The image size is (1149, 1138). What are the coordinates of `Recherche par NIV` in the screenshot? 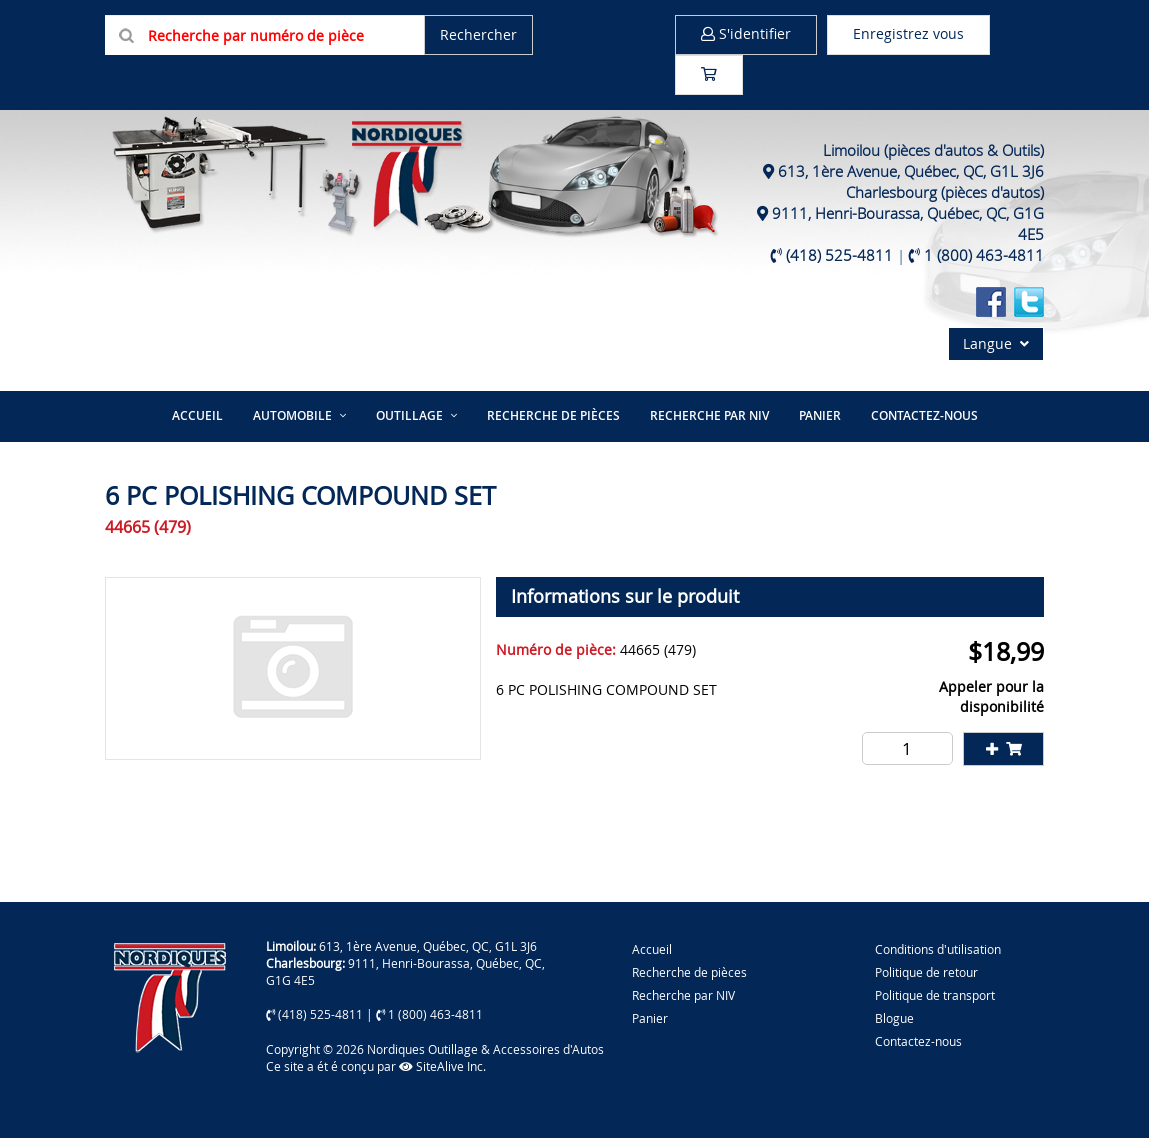 It's located at (709, 415).